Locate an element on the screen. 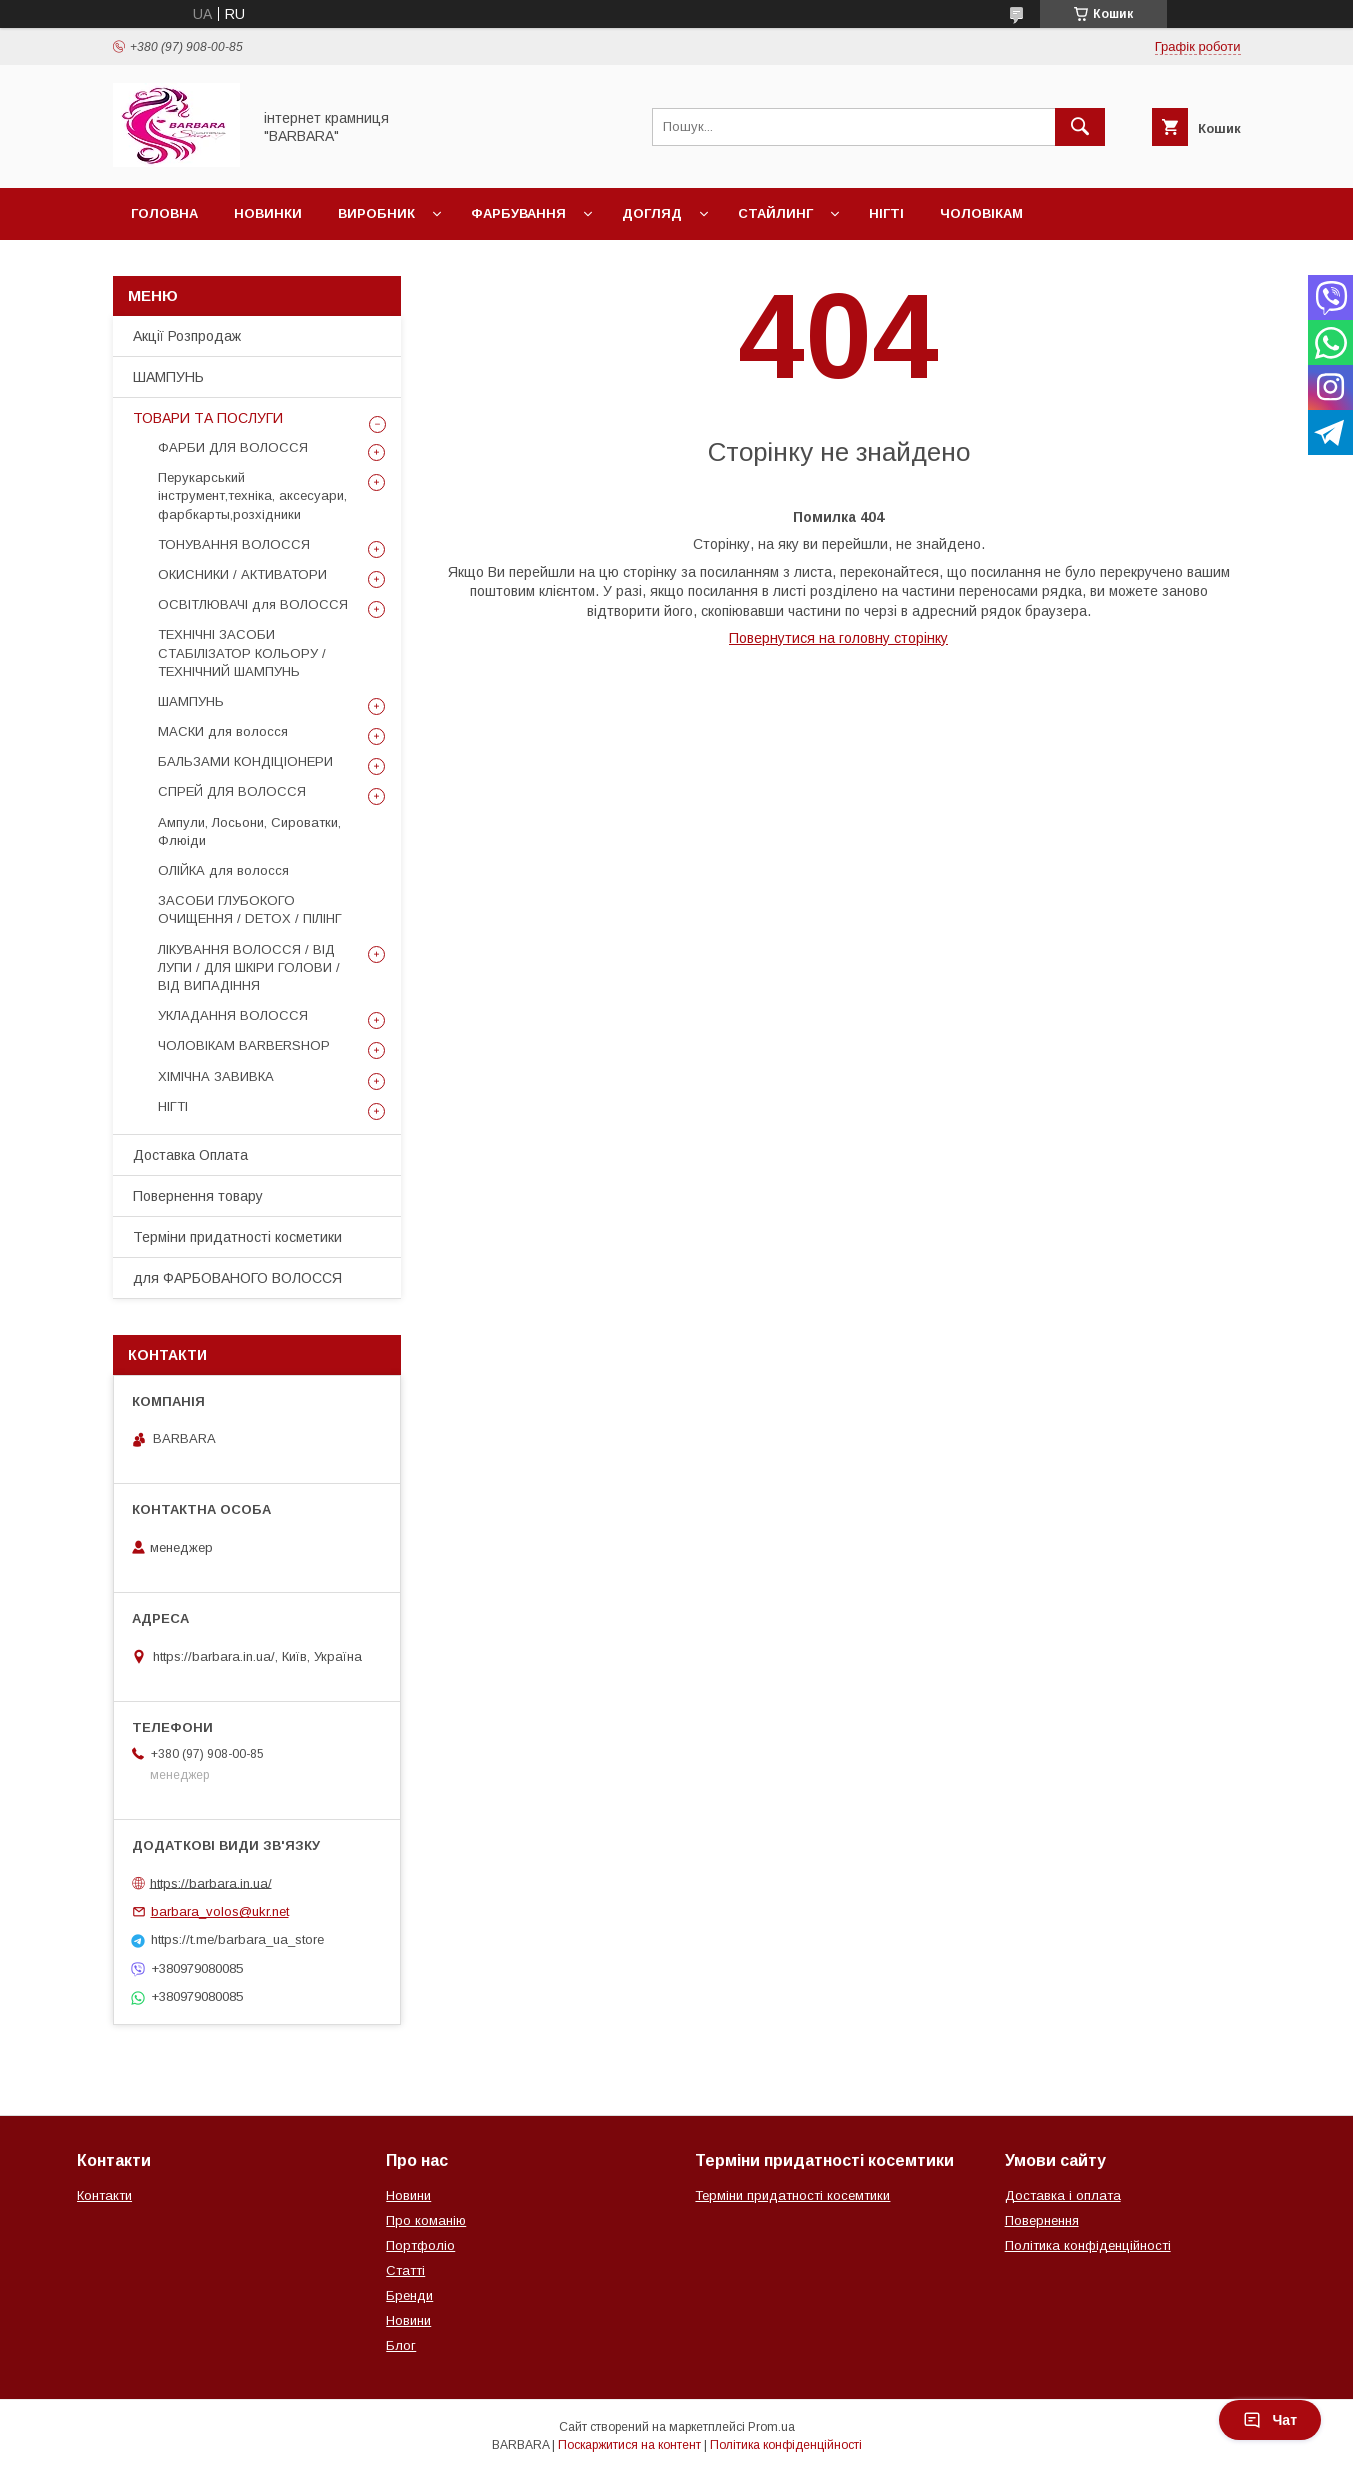 The height and width of the screenshot is (2472, 1353). для ФАРБОВАНОГО ВОЛОССЯ is located at coordinates (237, 1278).